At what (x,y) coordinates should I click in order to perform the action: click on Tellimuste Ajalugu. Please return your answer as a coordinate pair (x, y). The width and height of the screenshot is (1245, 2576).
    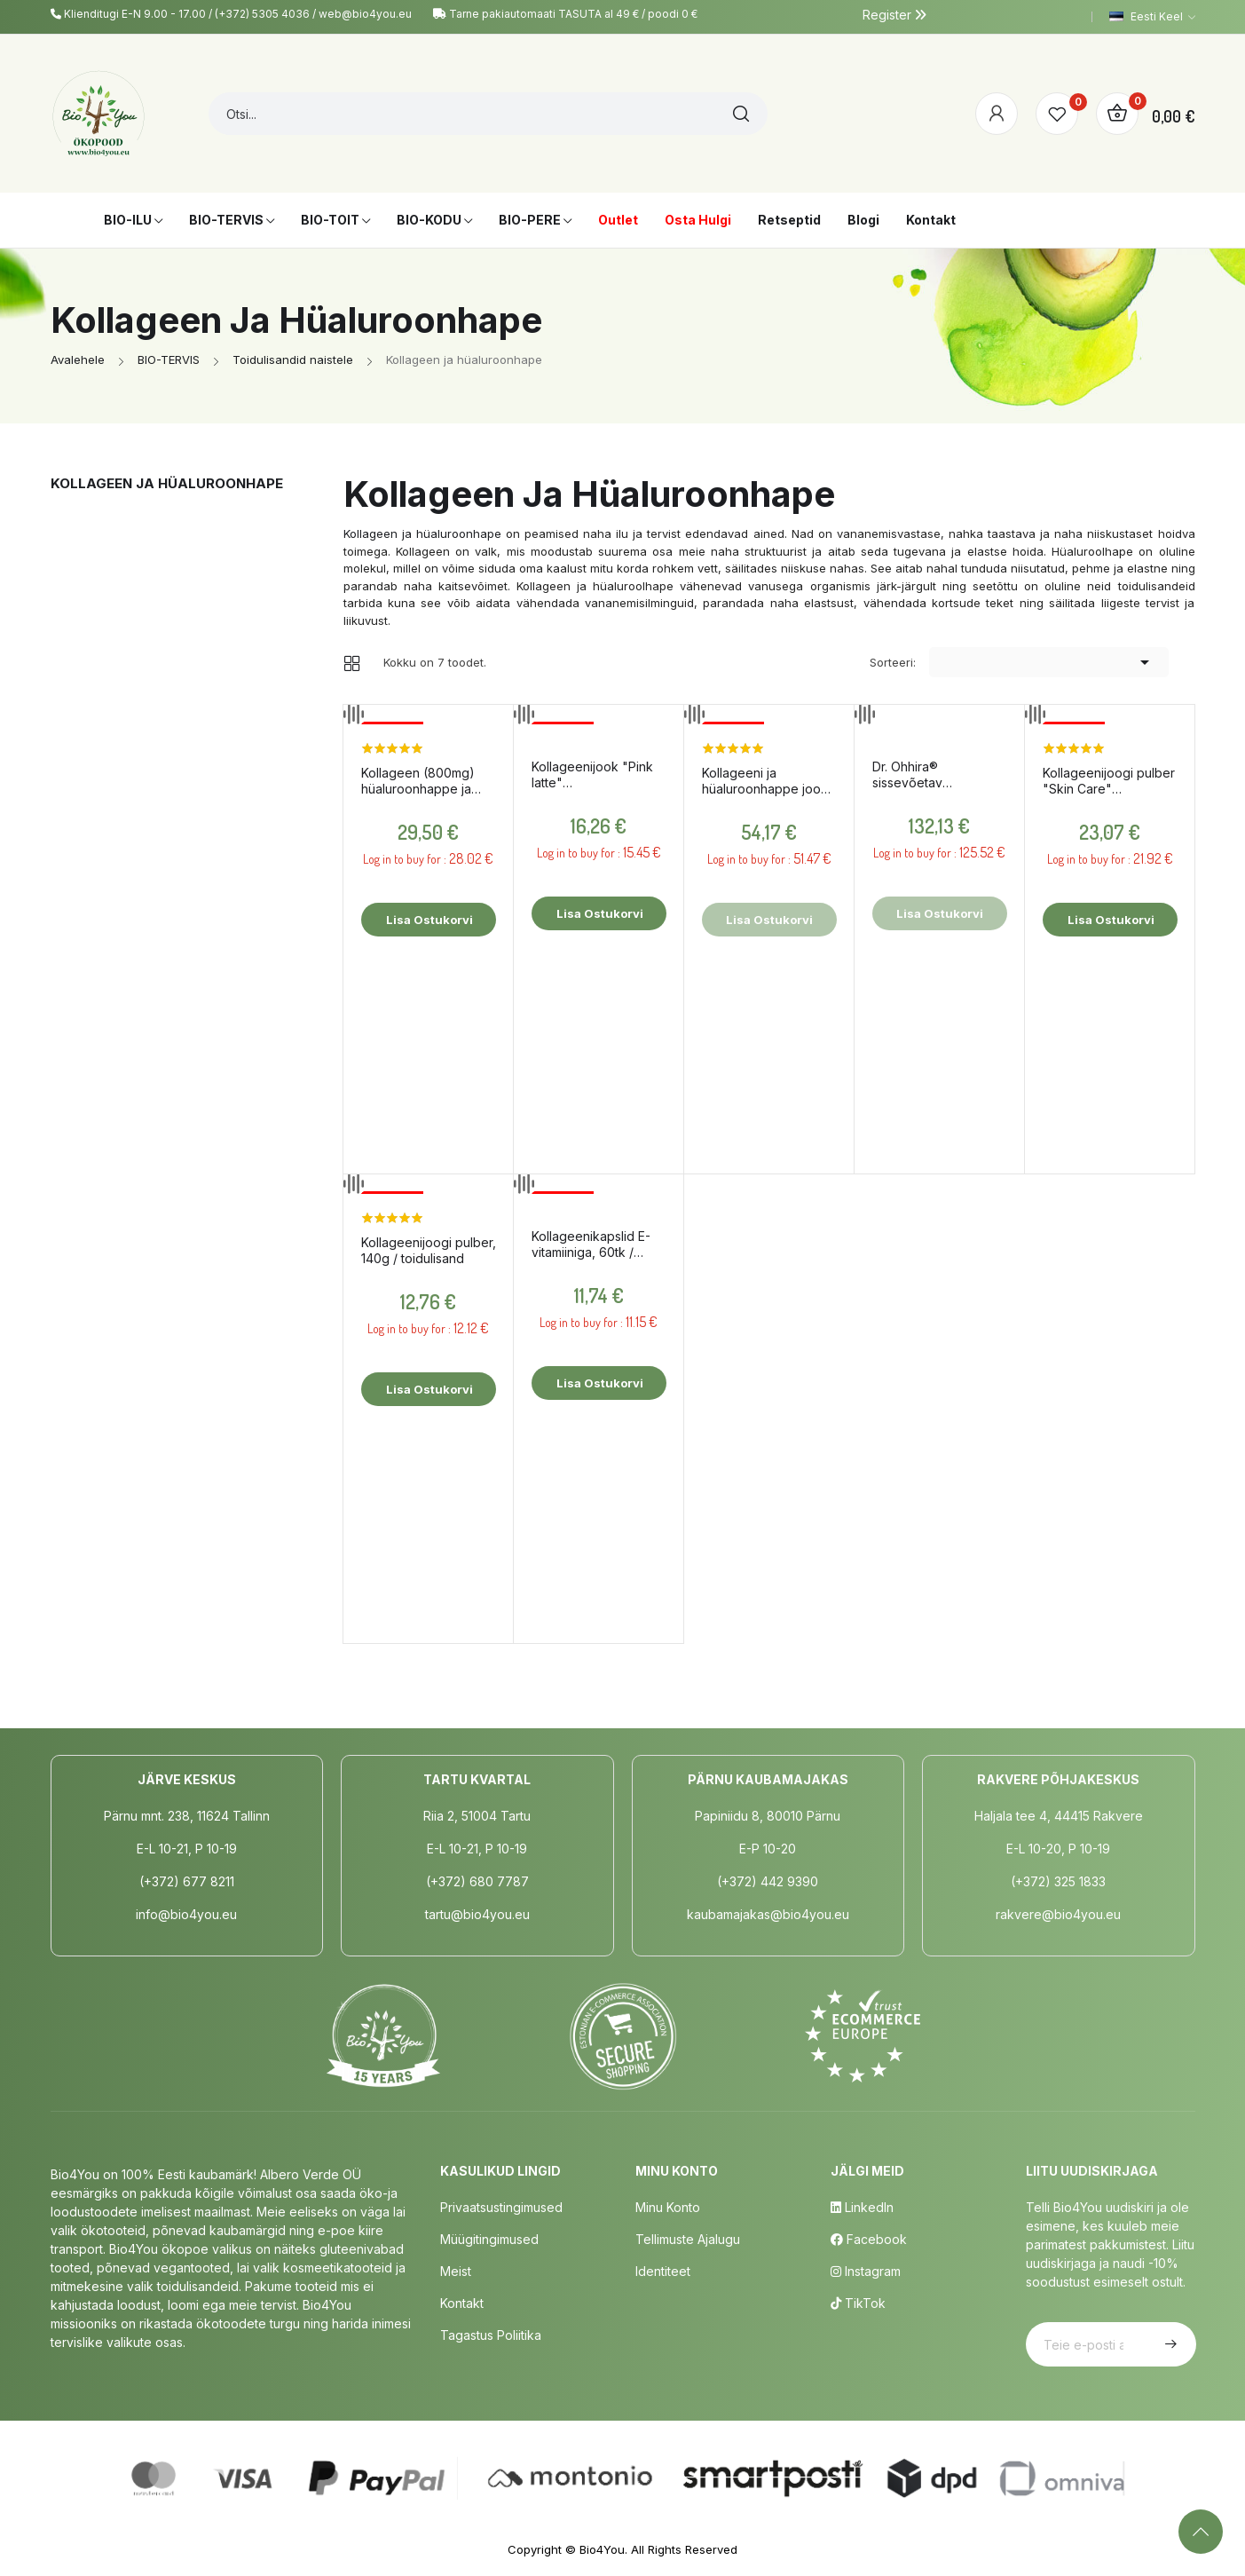
    Looking at the image, I should click on (687, 2239).